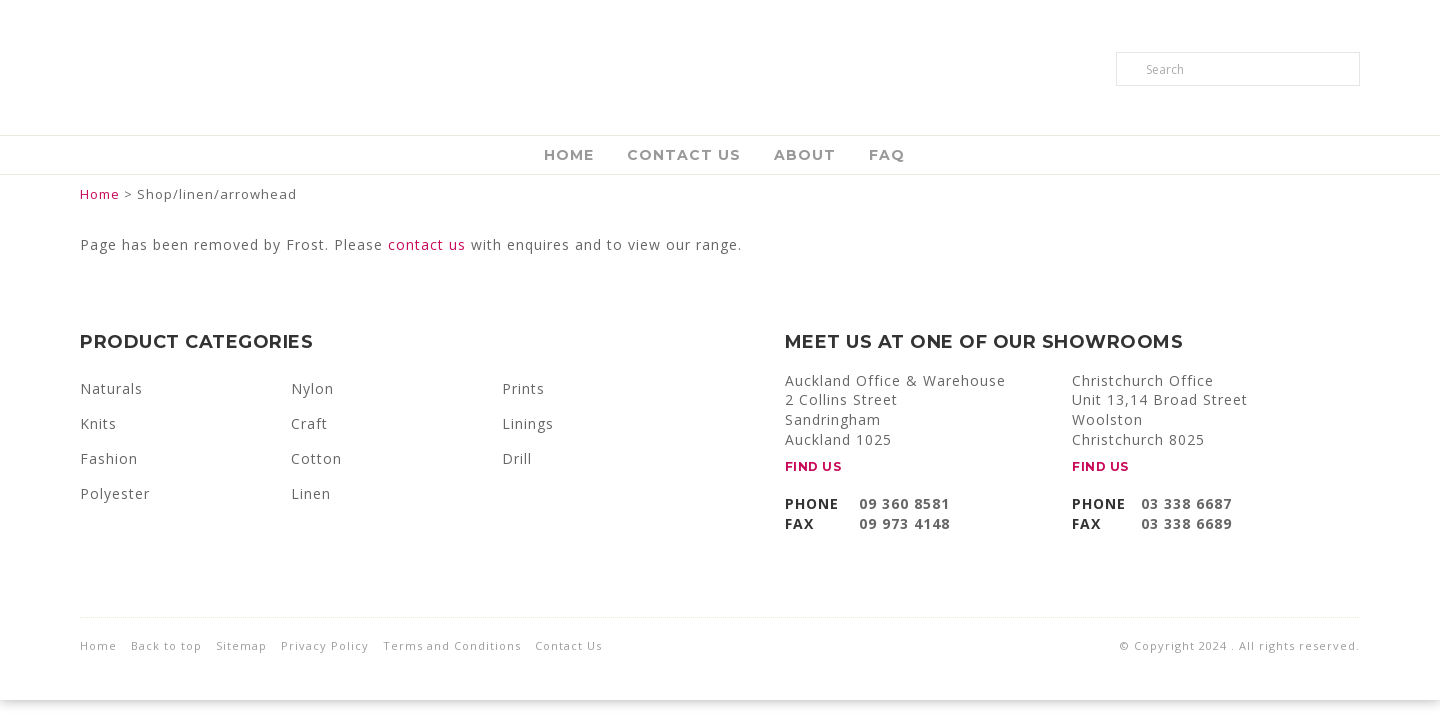  What do you see at coordinates (166, 645) in the screenshot?
I see `Back to top` at bounding box center [166, 645].